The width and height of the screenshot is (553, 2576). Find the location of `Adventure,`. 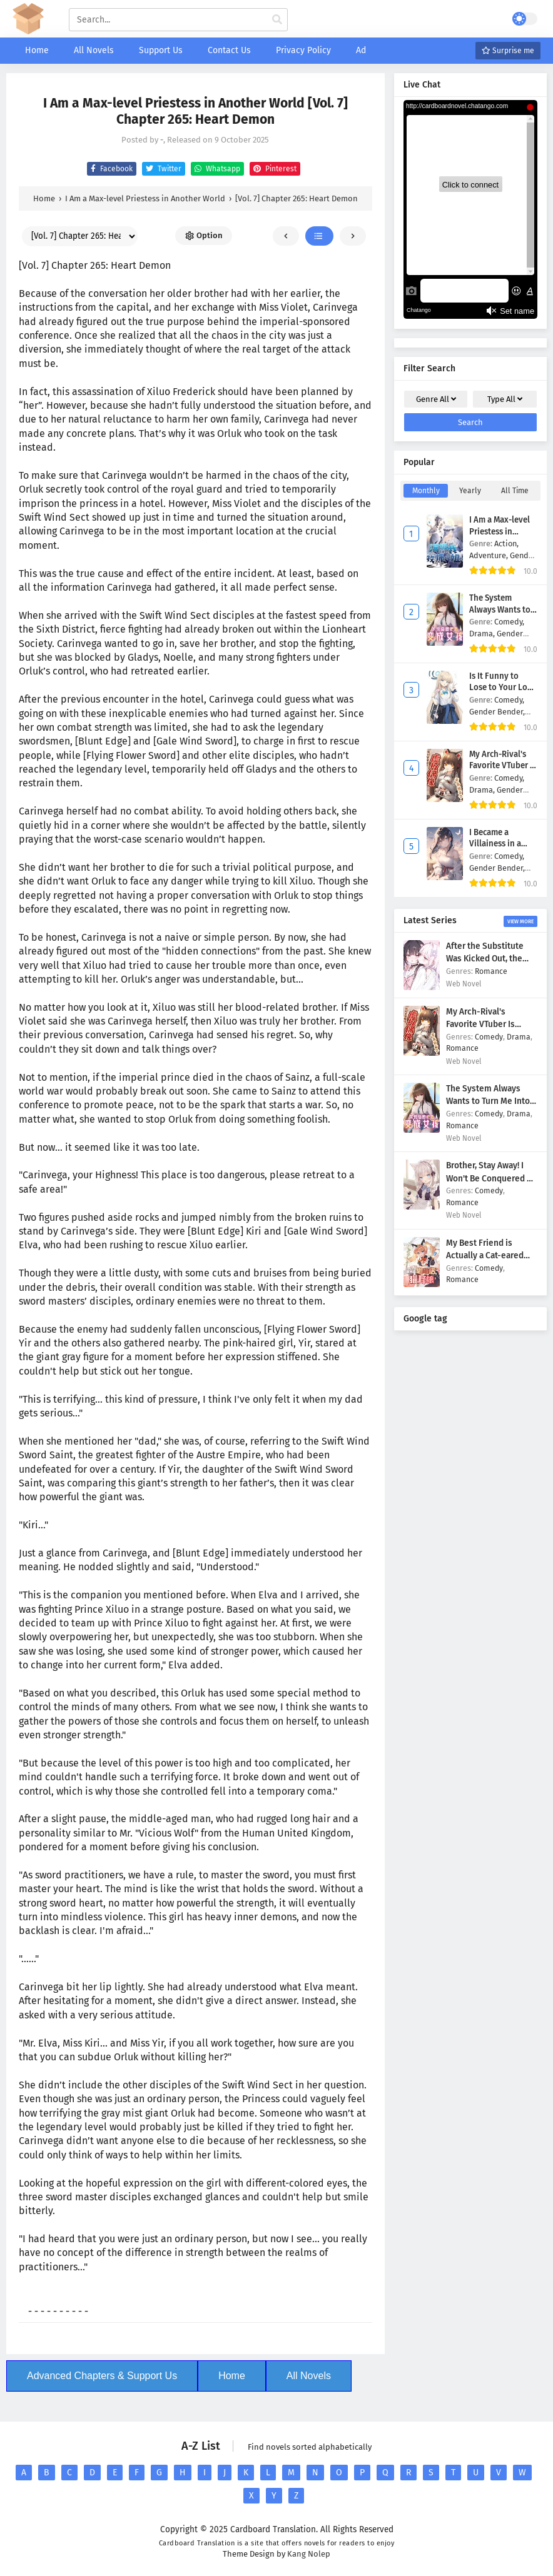

Adventure, is located at coordinates (489, 555).